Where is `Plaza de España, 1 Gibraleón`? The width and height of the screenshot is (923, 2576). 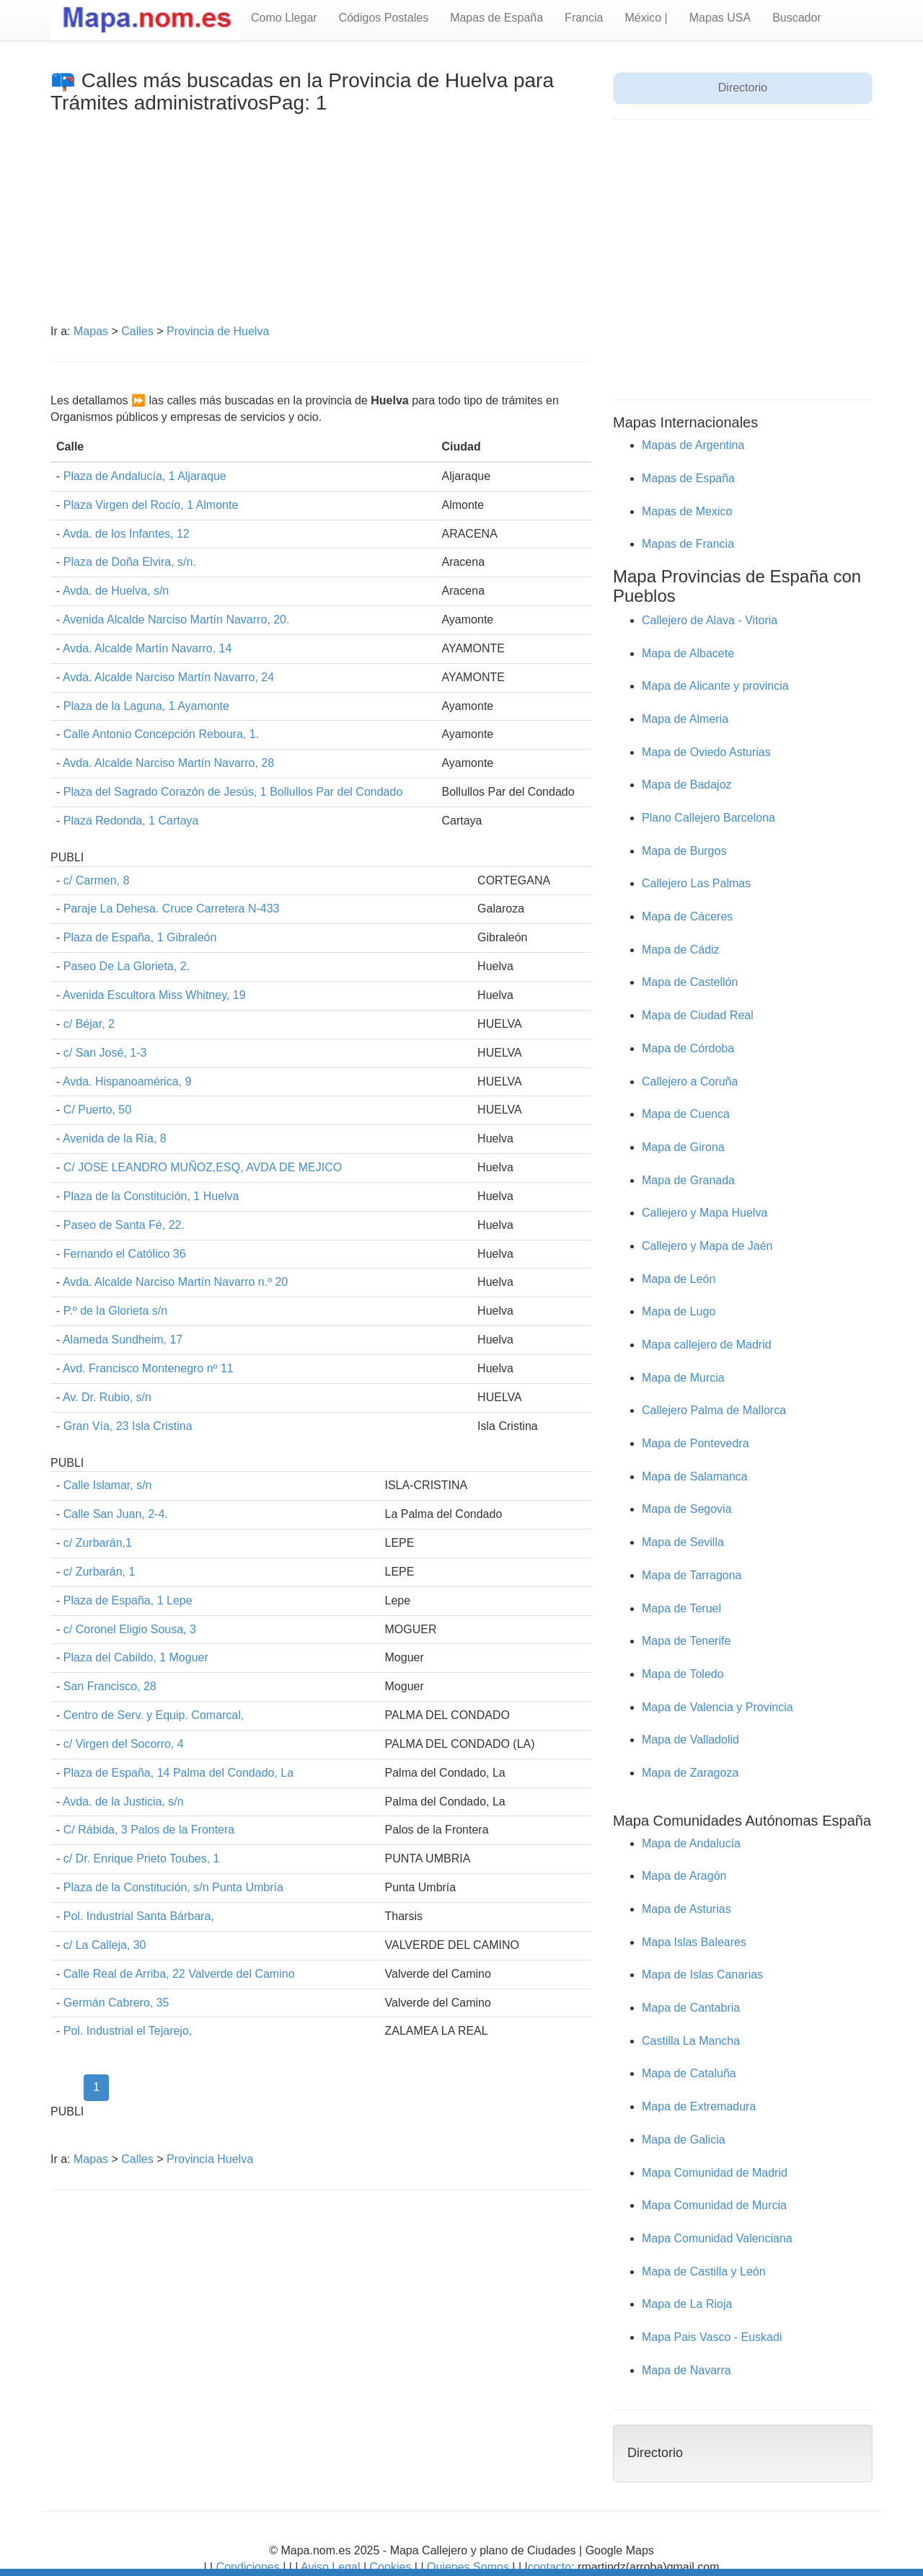
Plaza de España, 1 Gibraleón is located at coordinates (140, 937).